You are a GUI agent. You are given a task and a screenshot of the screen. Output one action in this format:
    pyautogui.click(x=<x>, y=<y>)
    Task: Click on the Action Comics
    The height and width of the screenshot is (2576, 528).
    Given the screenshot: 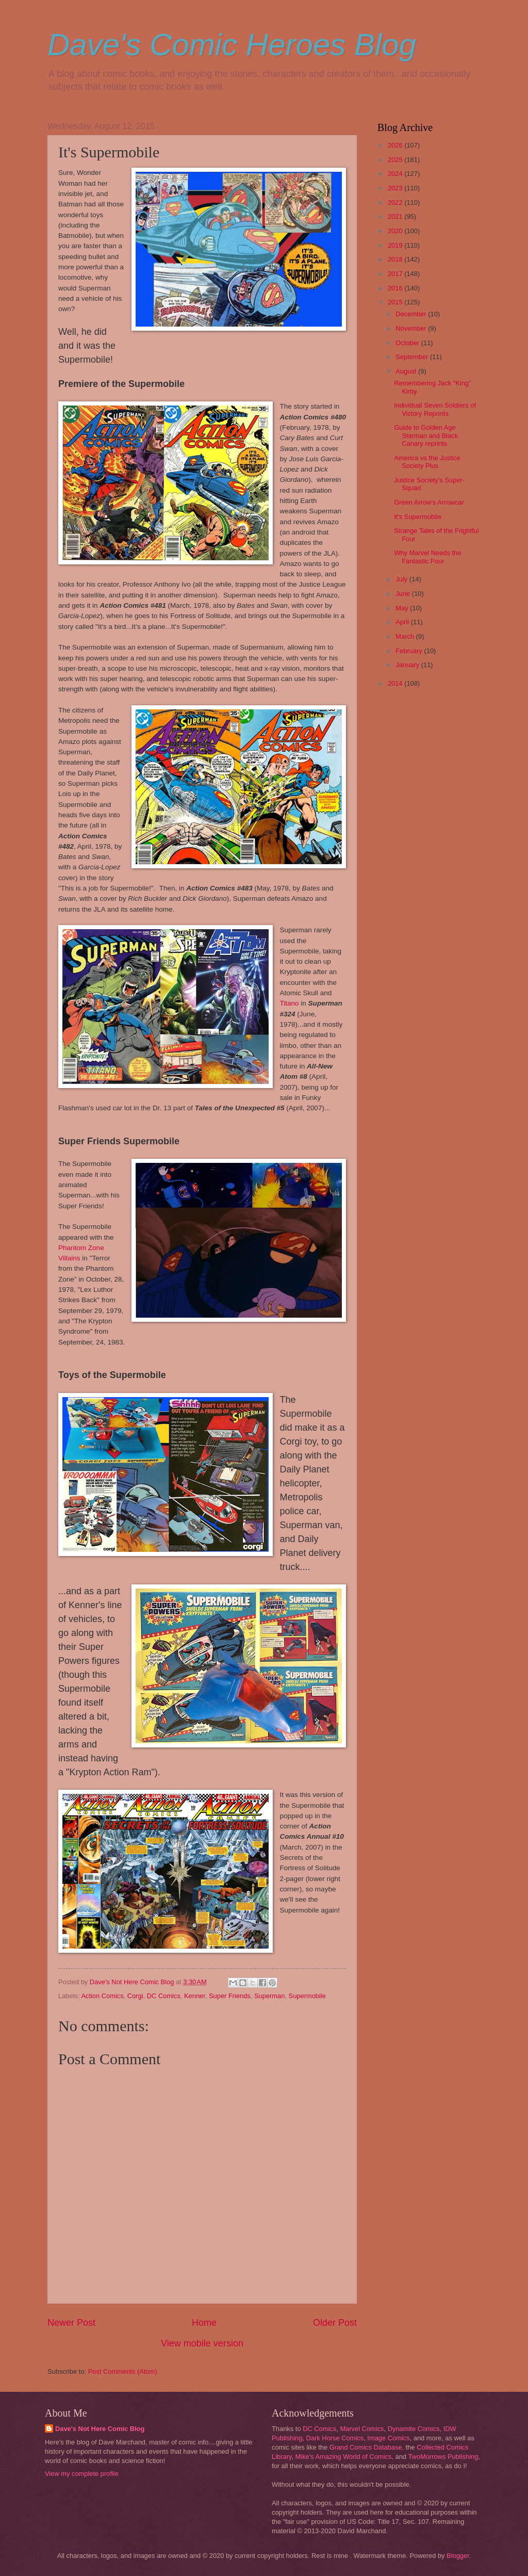 What is the action you would take?
    pyautogui.click(x=102, y=1996)
    